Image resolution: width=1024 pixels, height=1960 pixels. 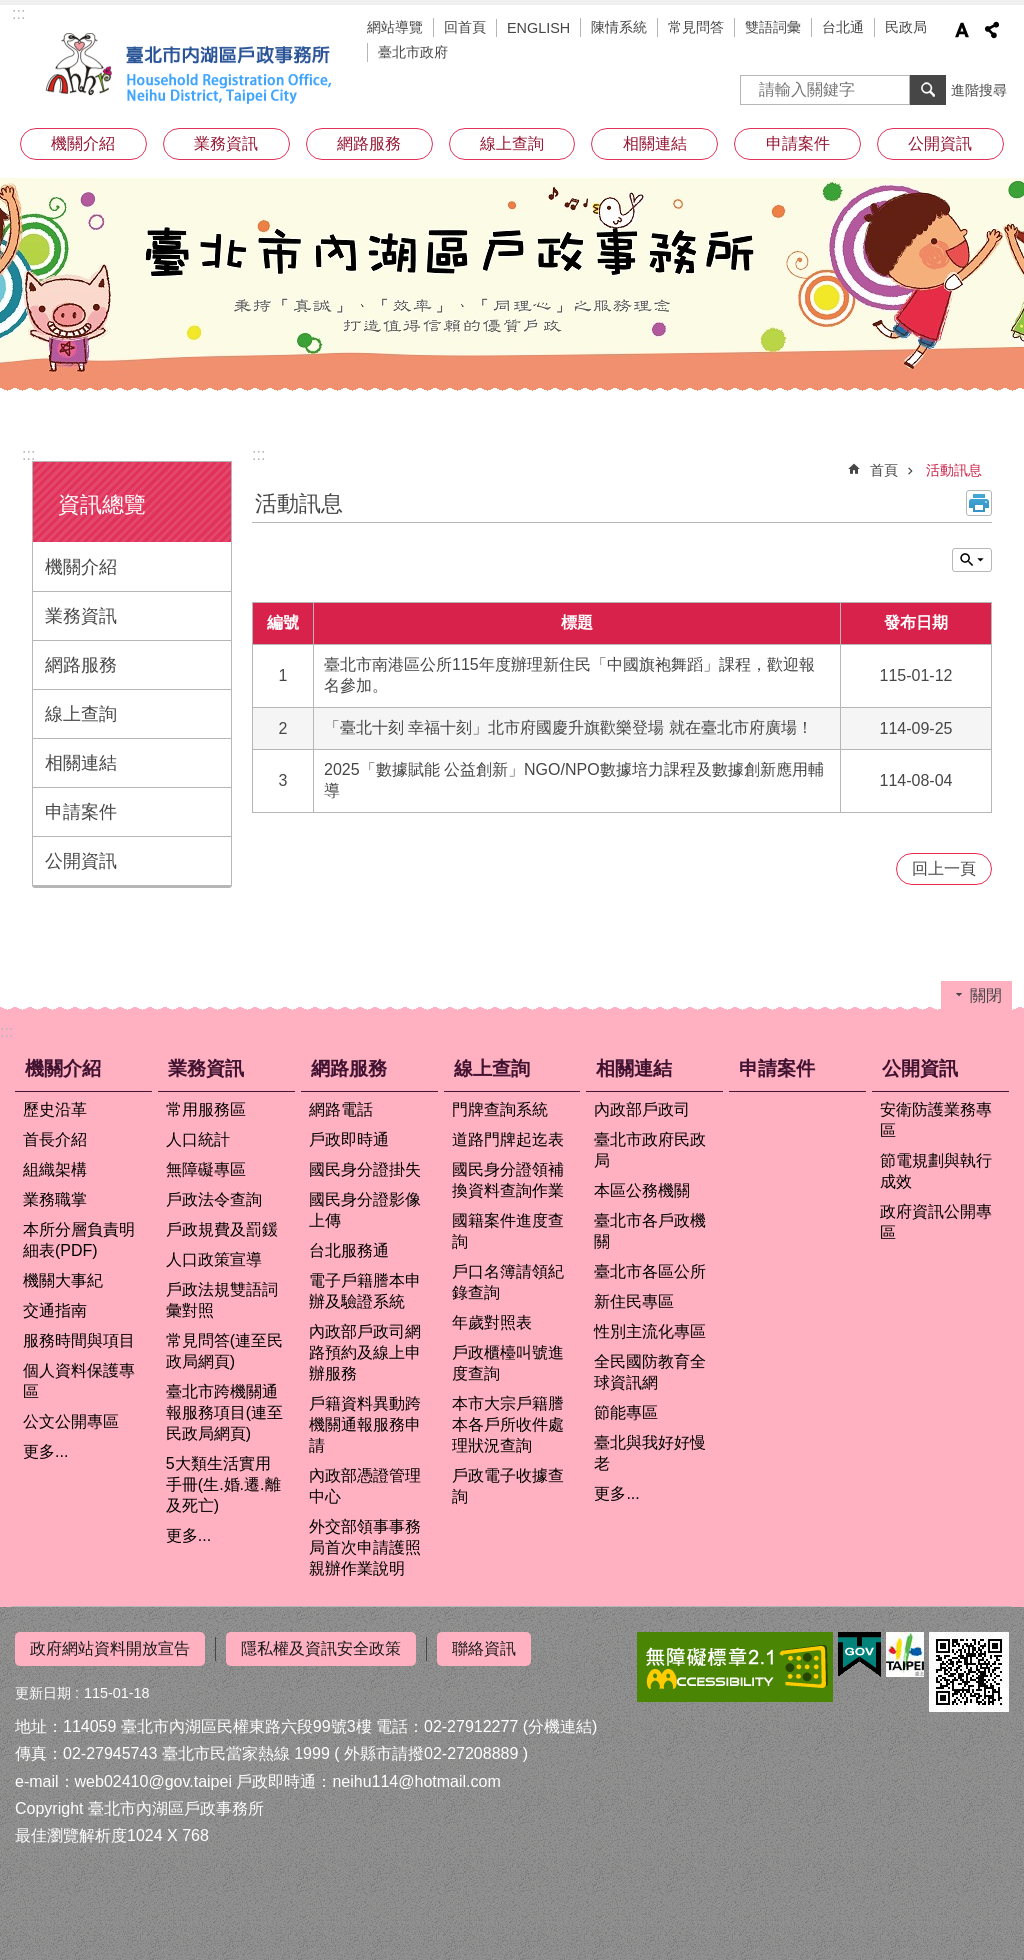 What do you see at coordinates (258, 454) in the screenshot?
I see `::: [main]` at bounding box center [258, 454].